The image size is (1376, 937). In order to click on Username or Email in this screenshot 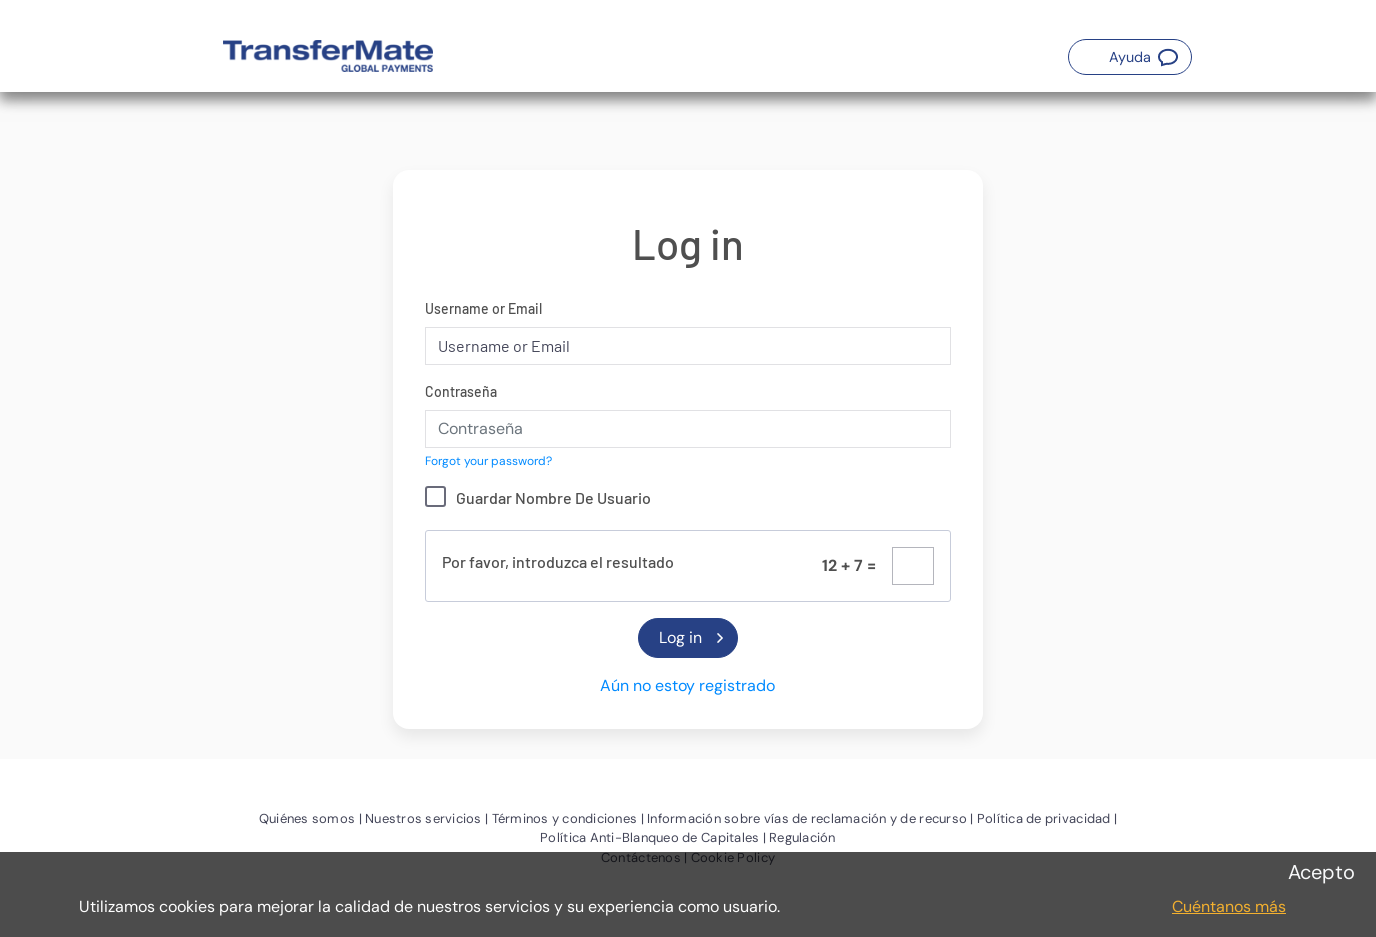, I will do `click(483, 308)`.